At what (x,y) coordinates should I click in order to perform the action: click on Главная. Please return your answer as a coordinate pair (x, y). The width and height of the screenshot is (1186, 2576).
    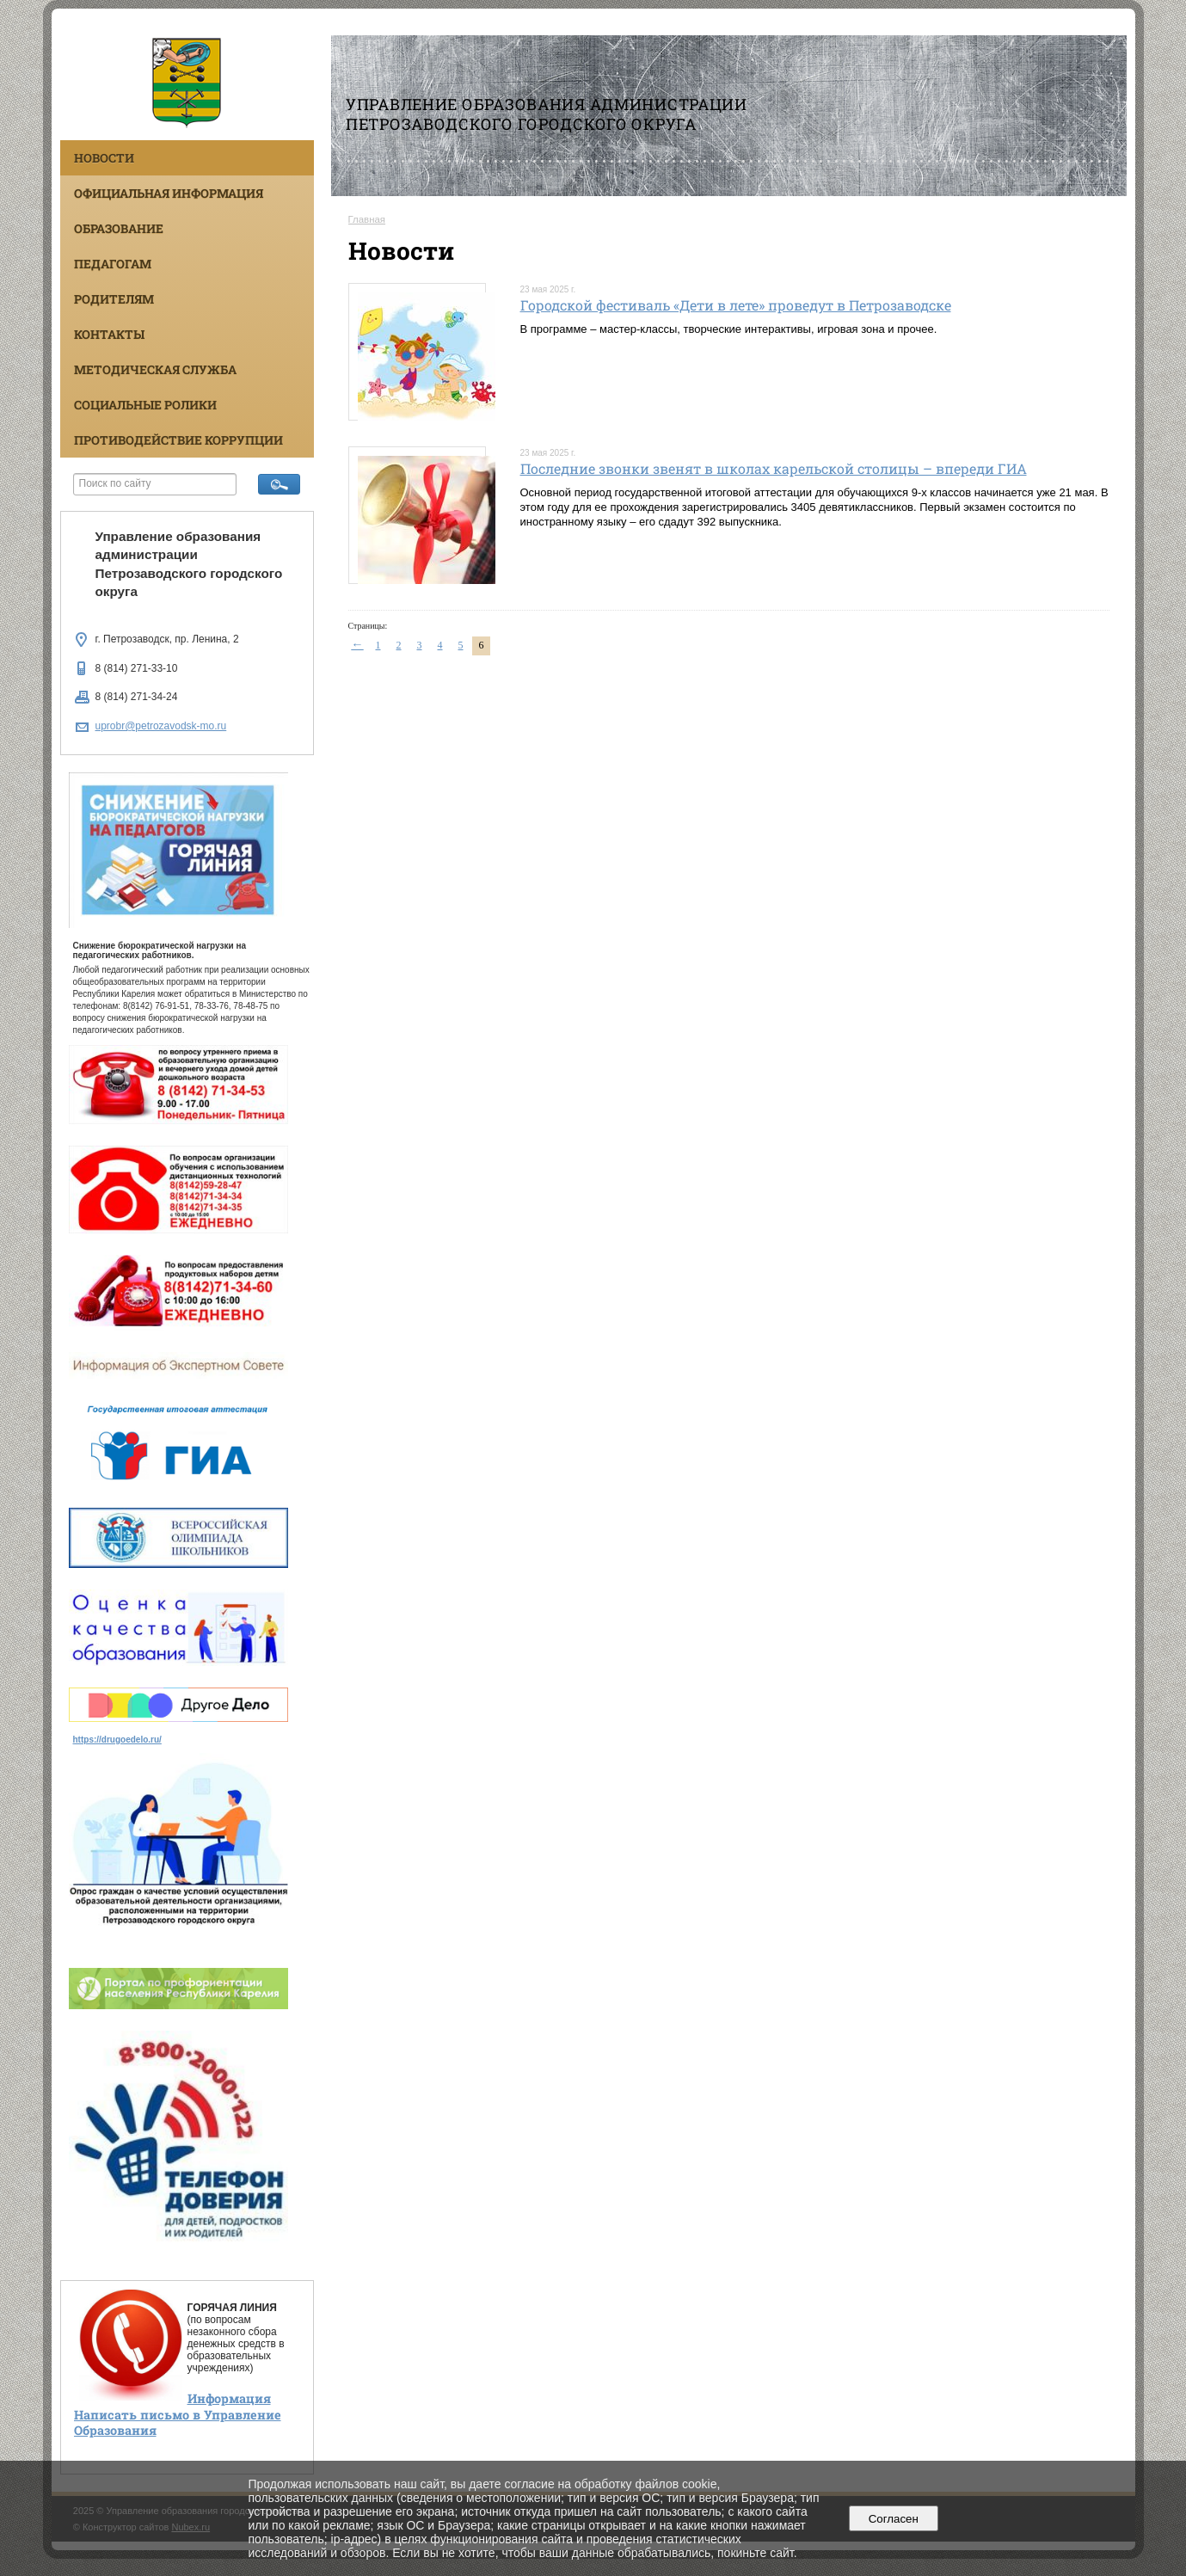
    Looking at the image, I should click on (367, 219).